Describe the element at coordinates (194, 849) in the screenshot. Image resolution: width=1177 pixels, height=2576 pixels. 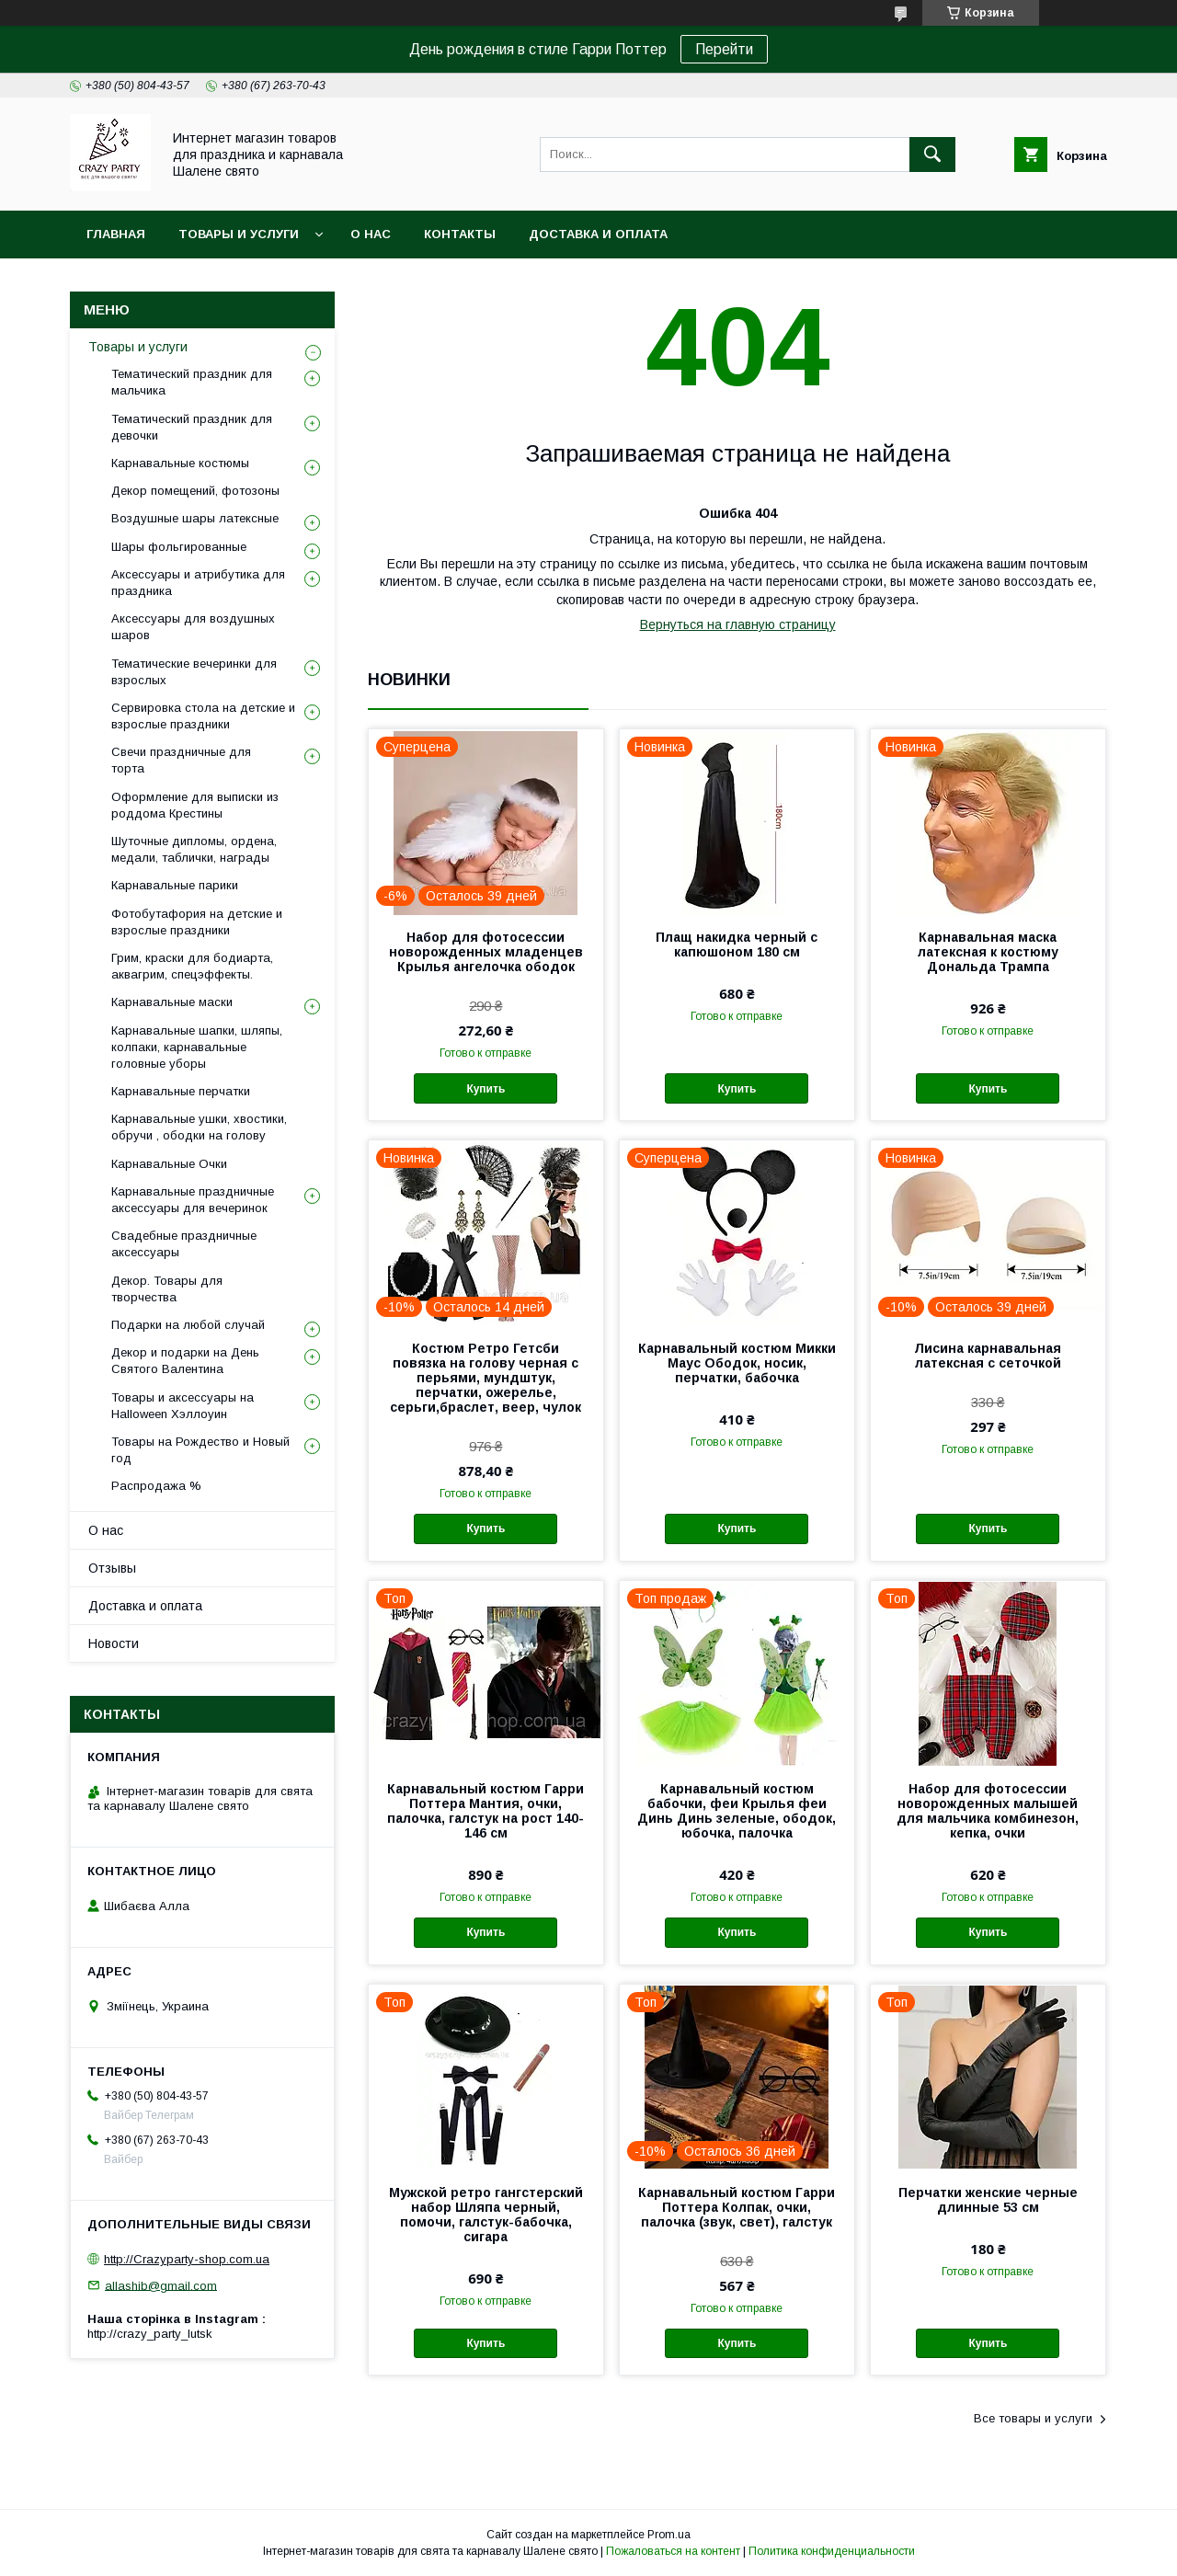
I see `Шуточные дипломы, ордена, медали, таблички, награды` at that location.